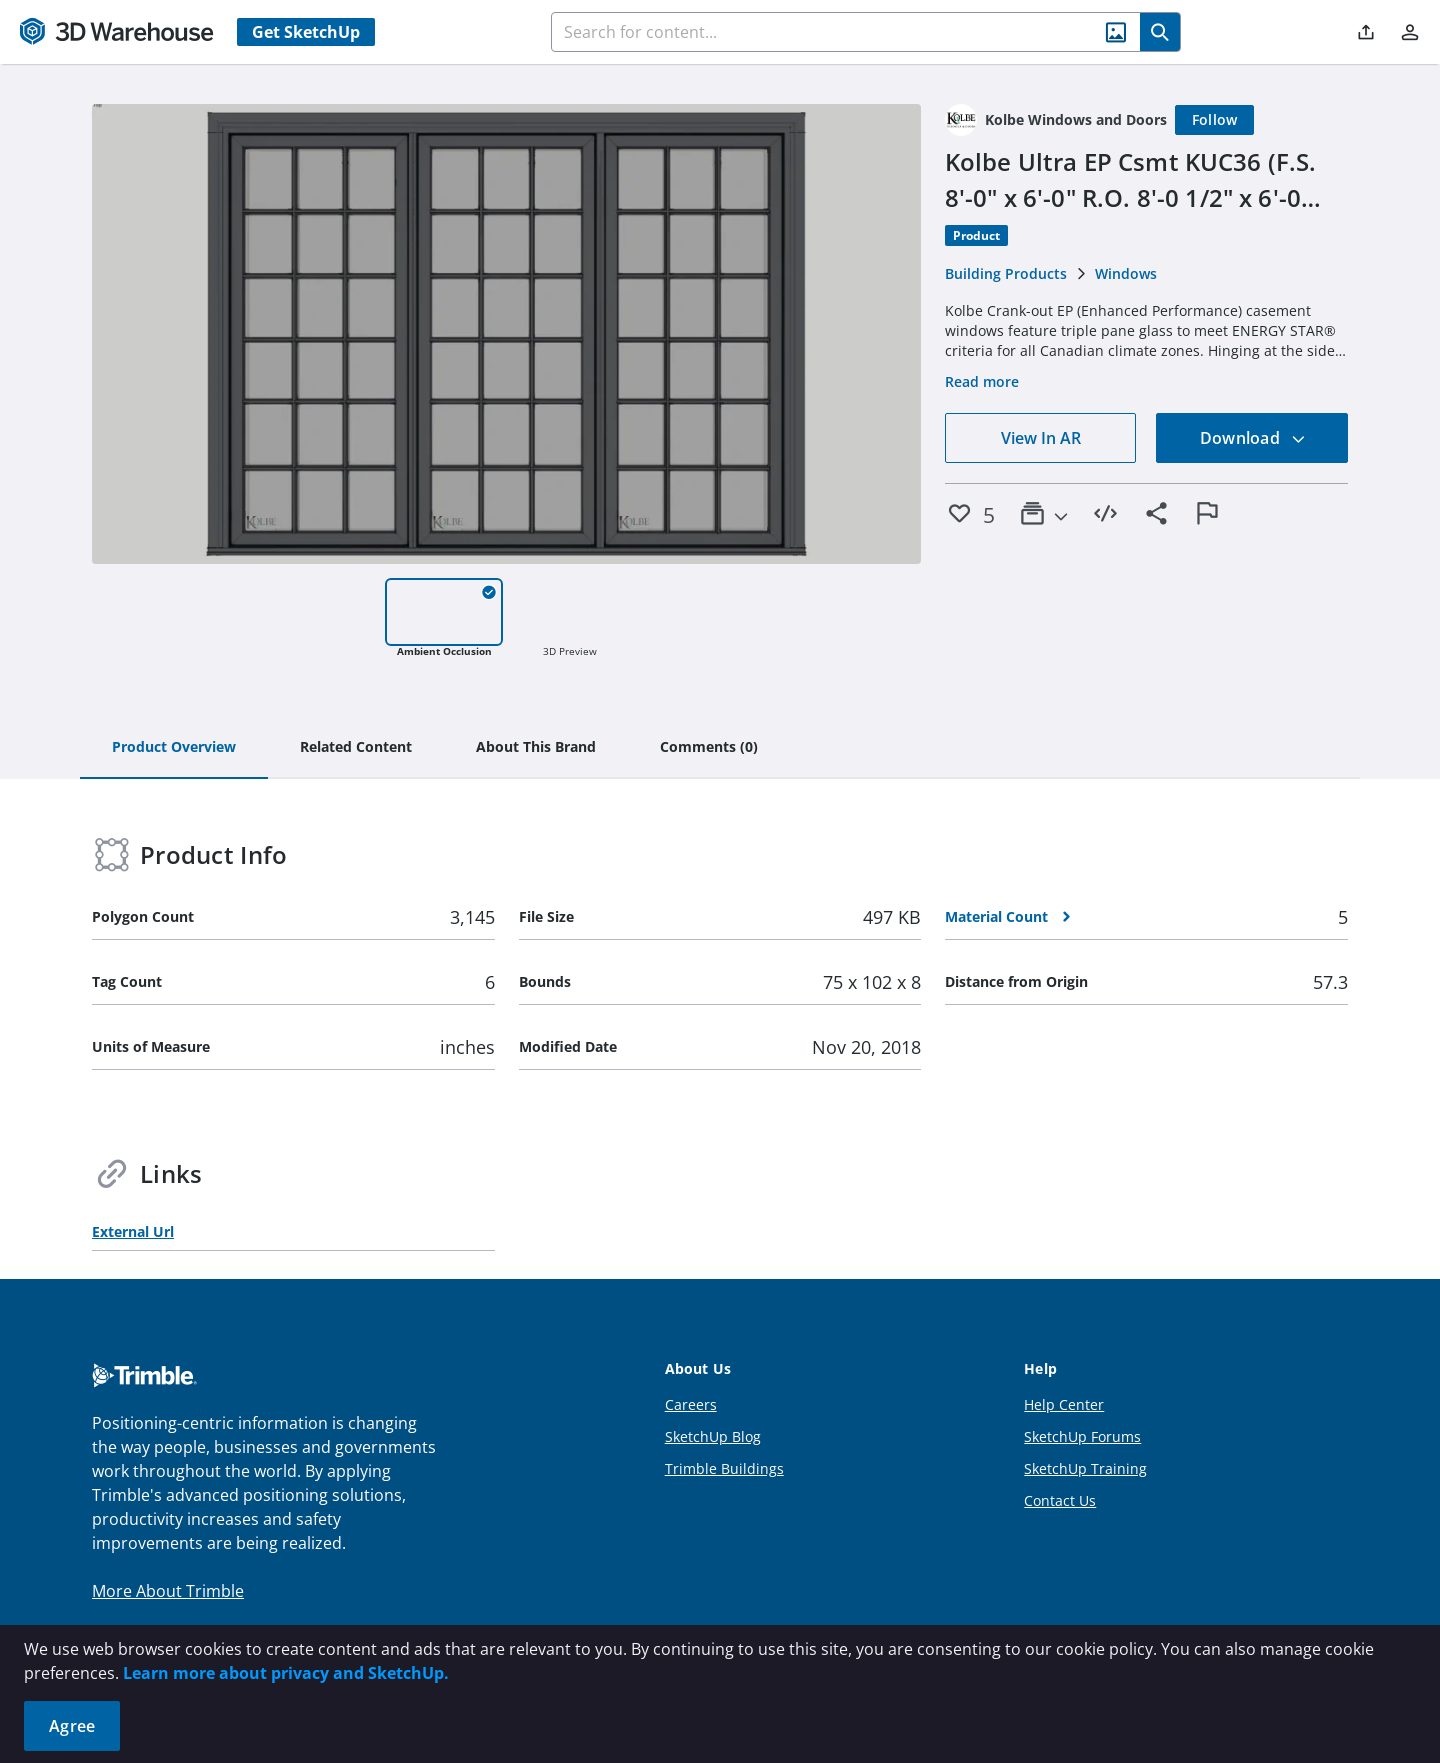  Describe the element at coordinates (286, 1673) in the screenshot. I see `Learn more about privacy and SketchUp.` at that location.